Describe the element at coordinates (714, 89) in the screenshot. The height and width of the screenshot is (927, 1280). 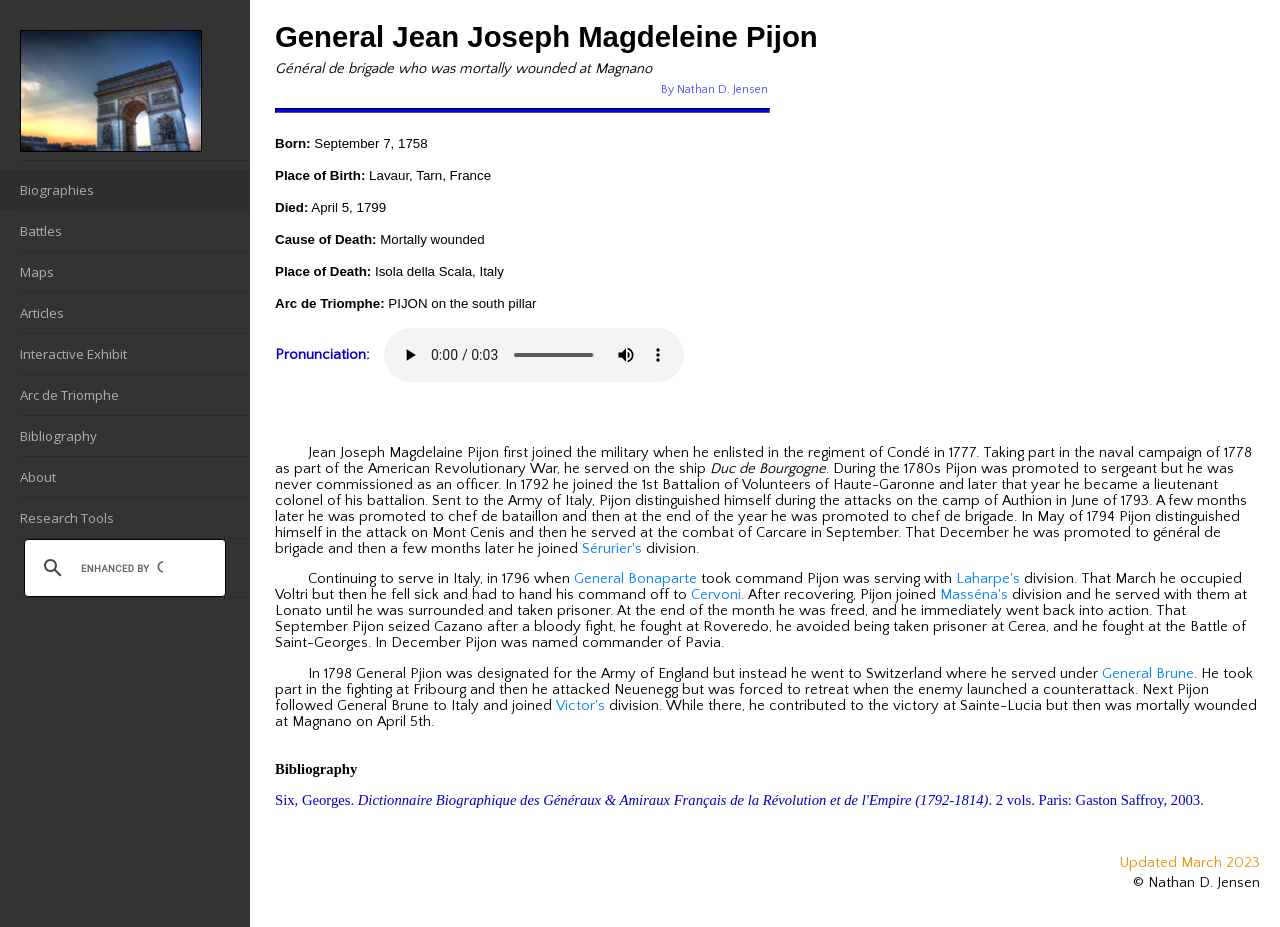
I see `By Nathan D. Jensen` at that location.